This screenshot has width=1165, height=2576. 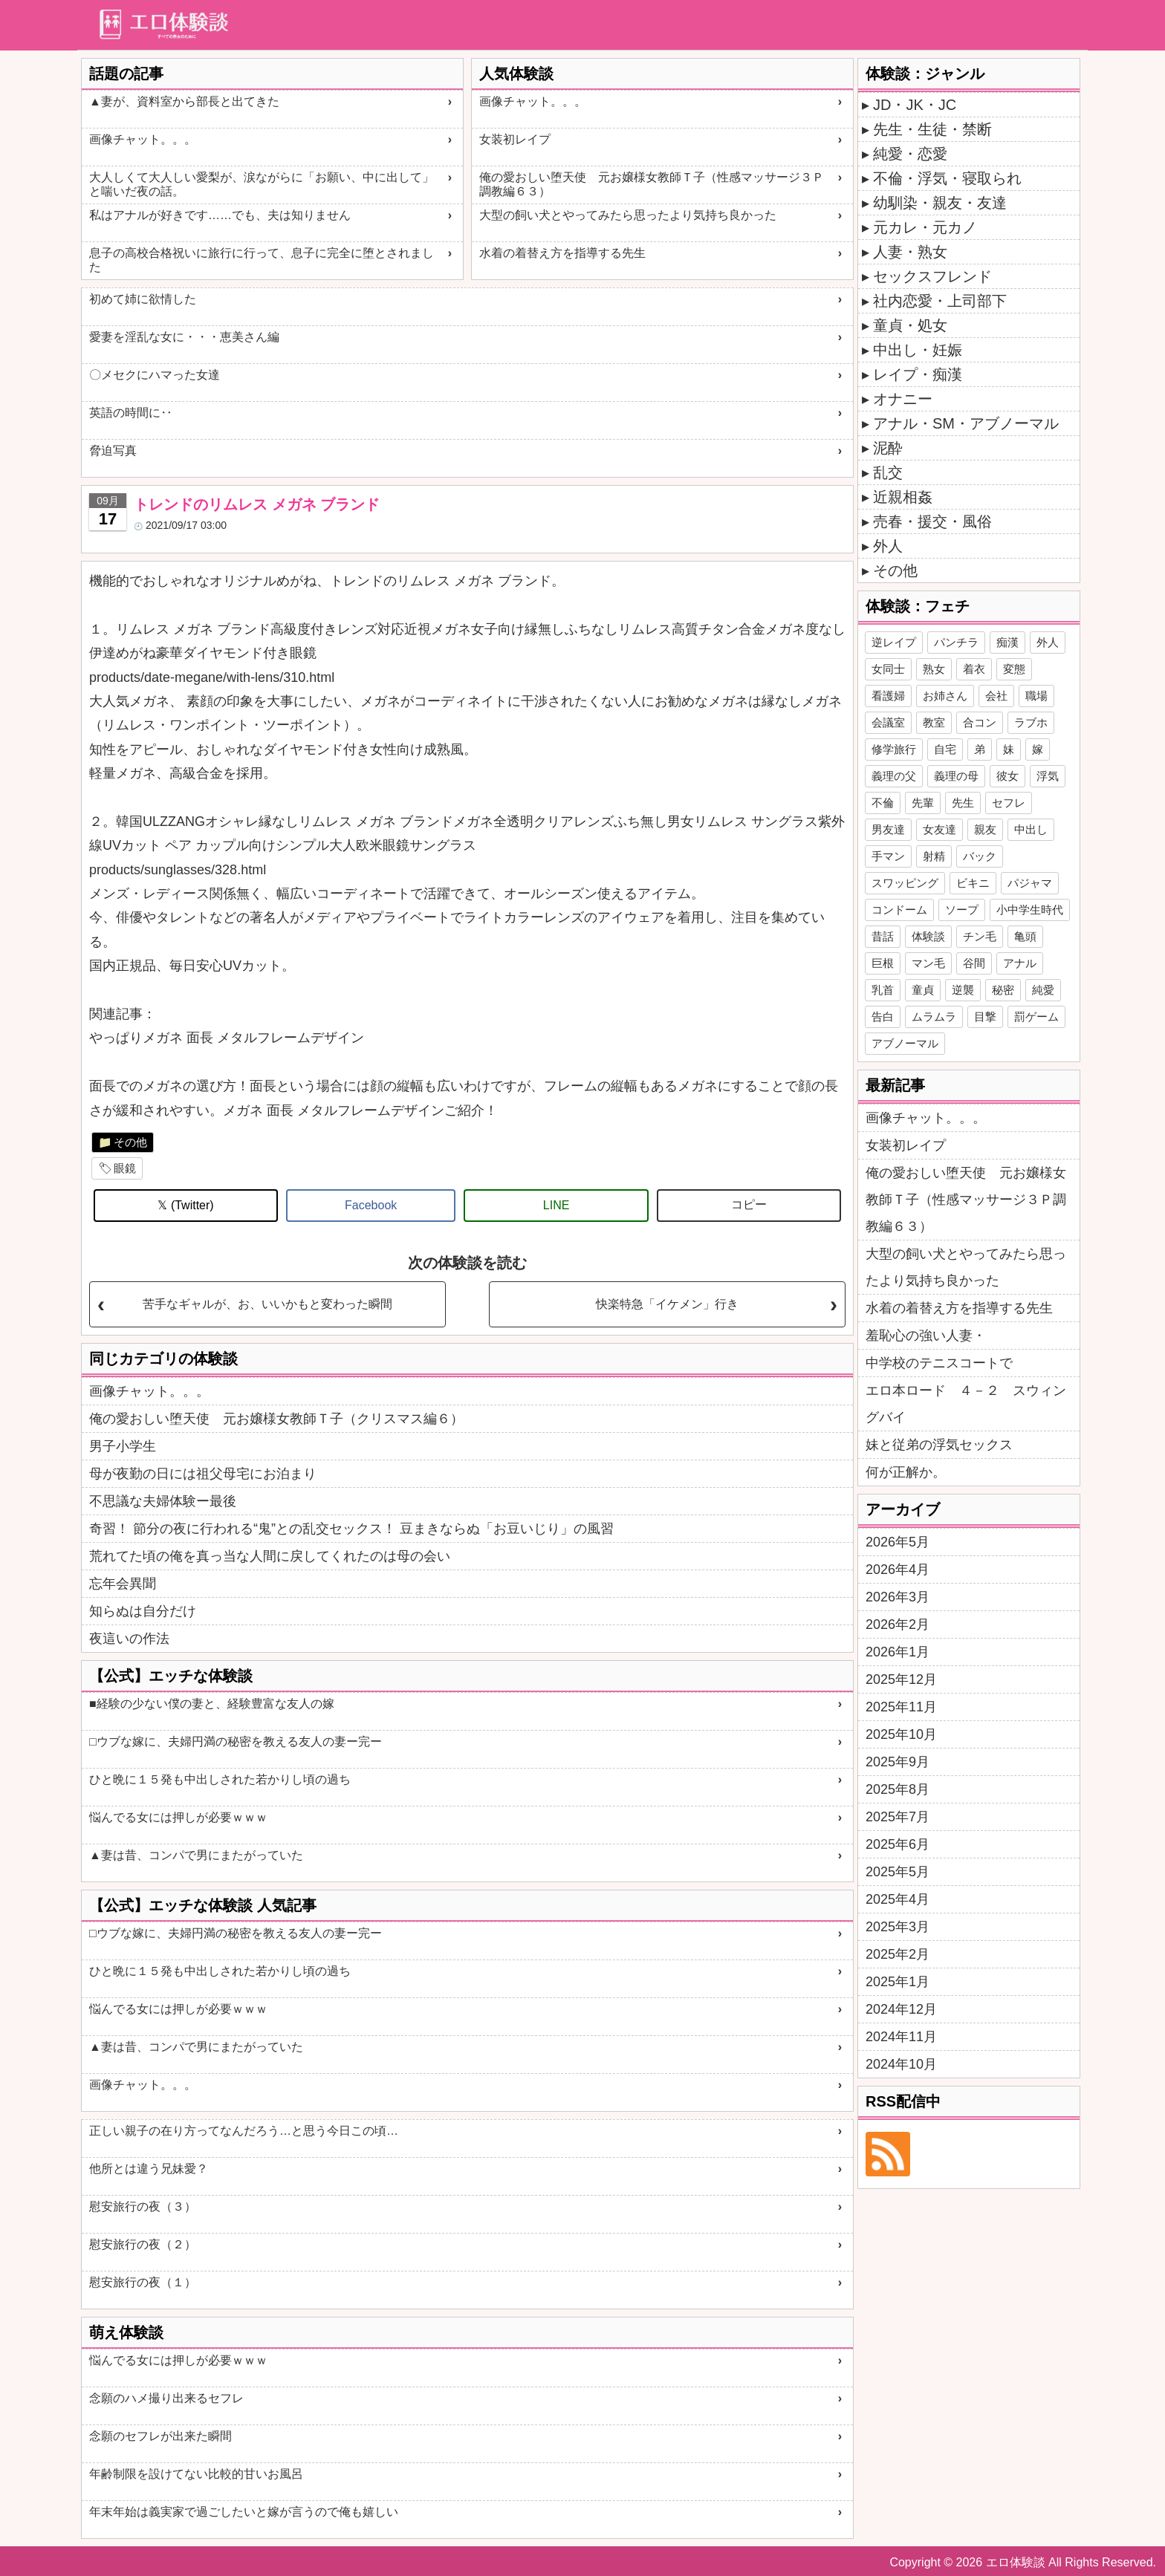 What do you see at coordinates (1043, 989) in the screenshot?
I see `純愛` at bounding box center [1043, 989].